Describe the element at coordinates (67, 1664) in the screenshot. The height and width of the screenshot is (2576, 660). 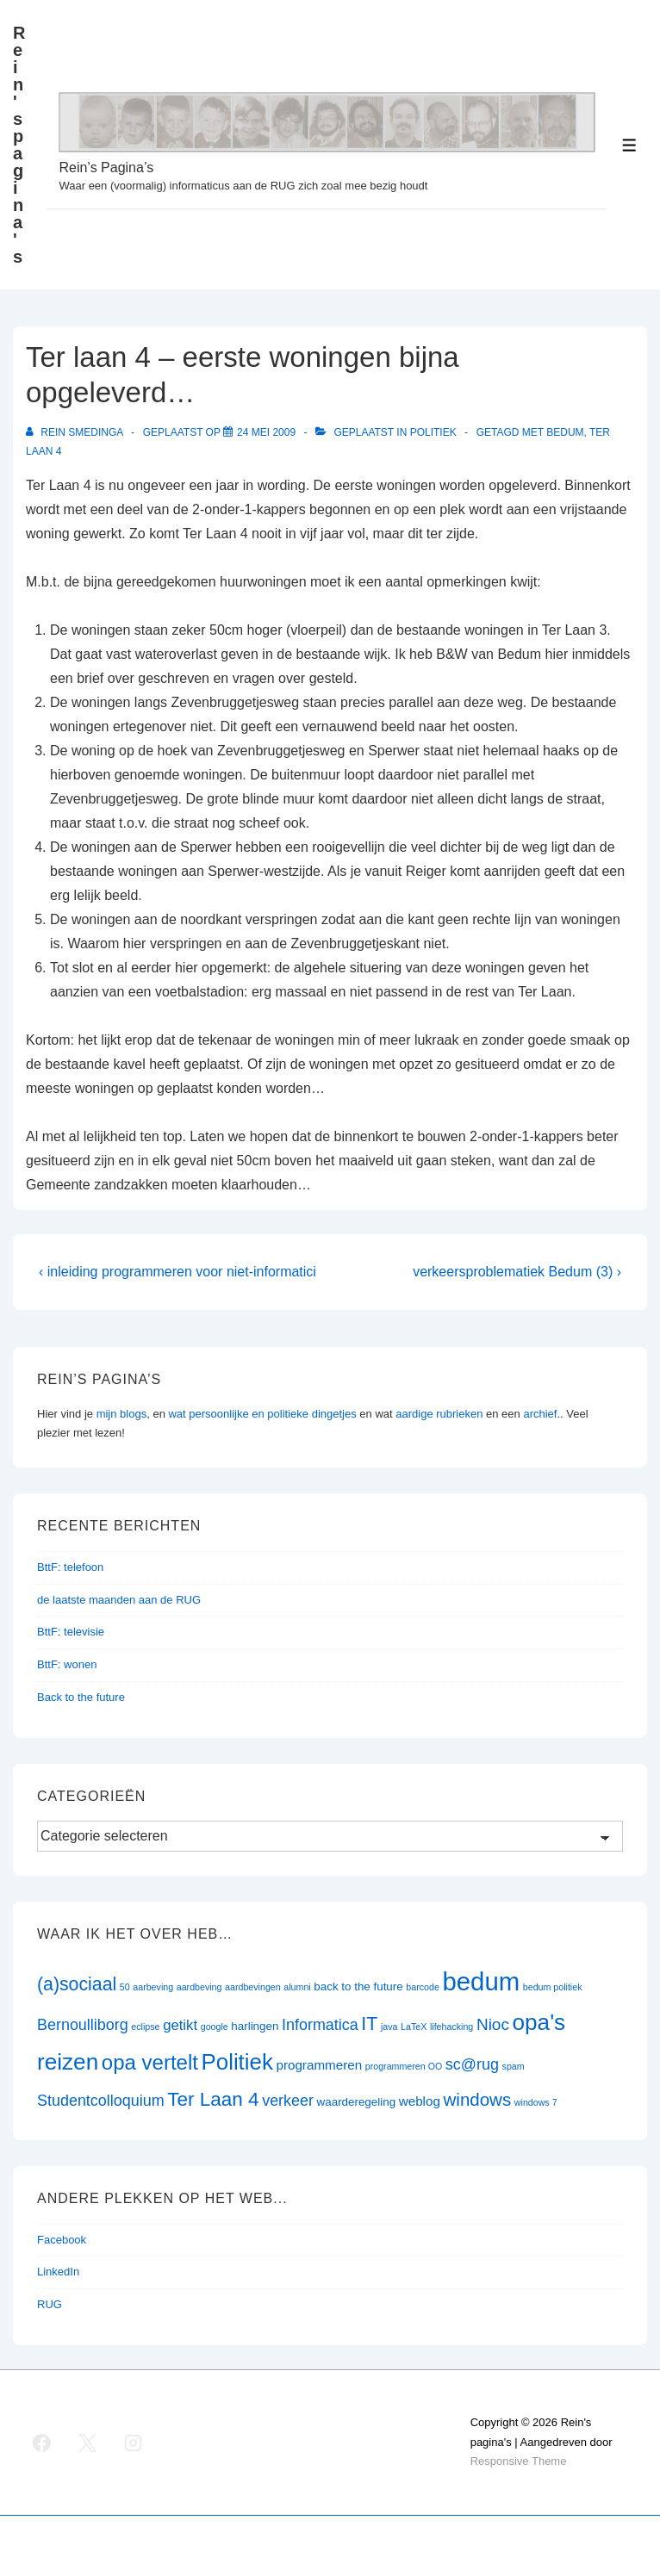
I see `BttF: wonen` at that location.